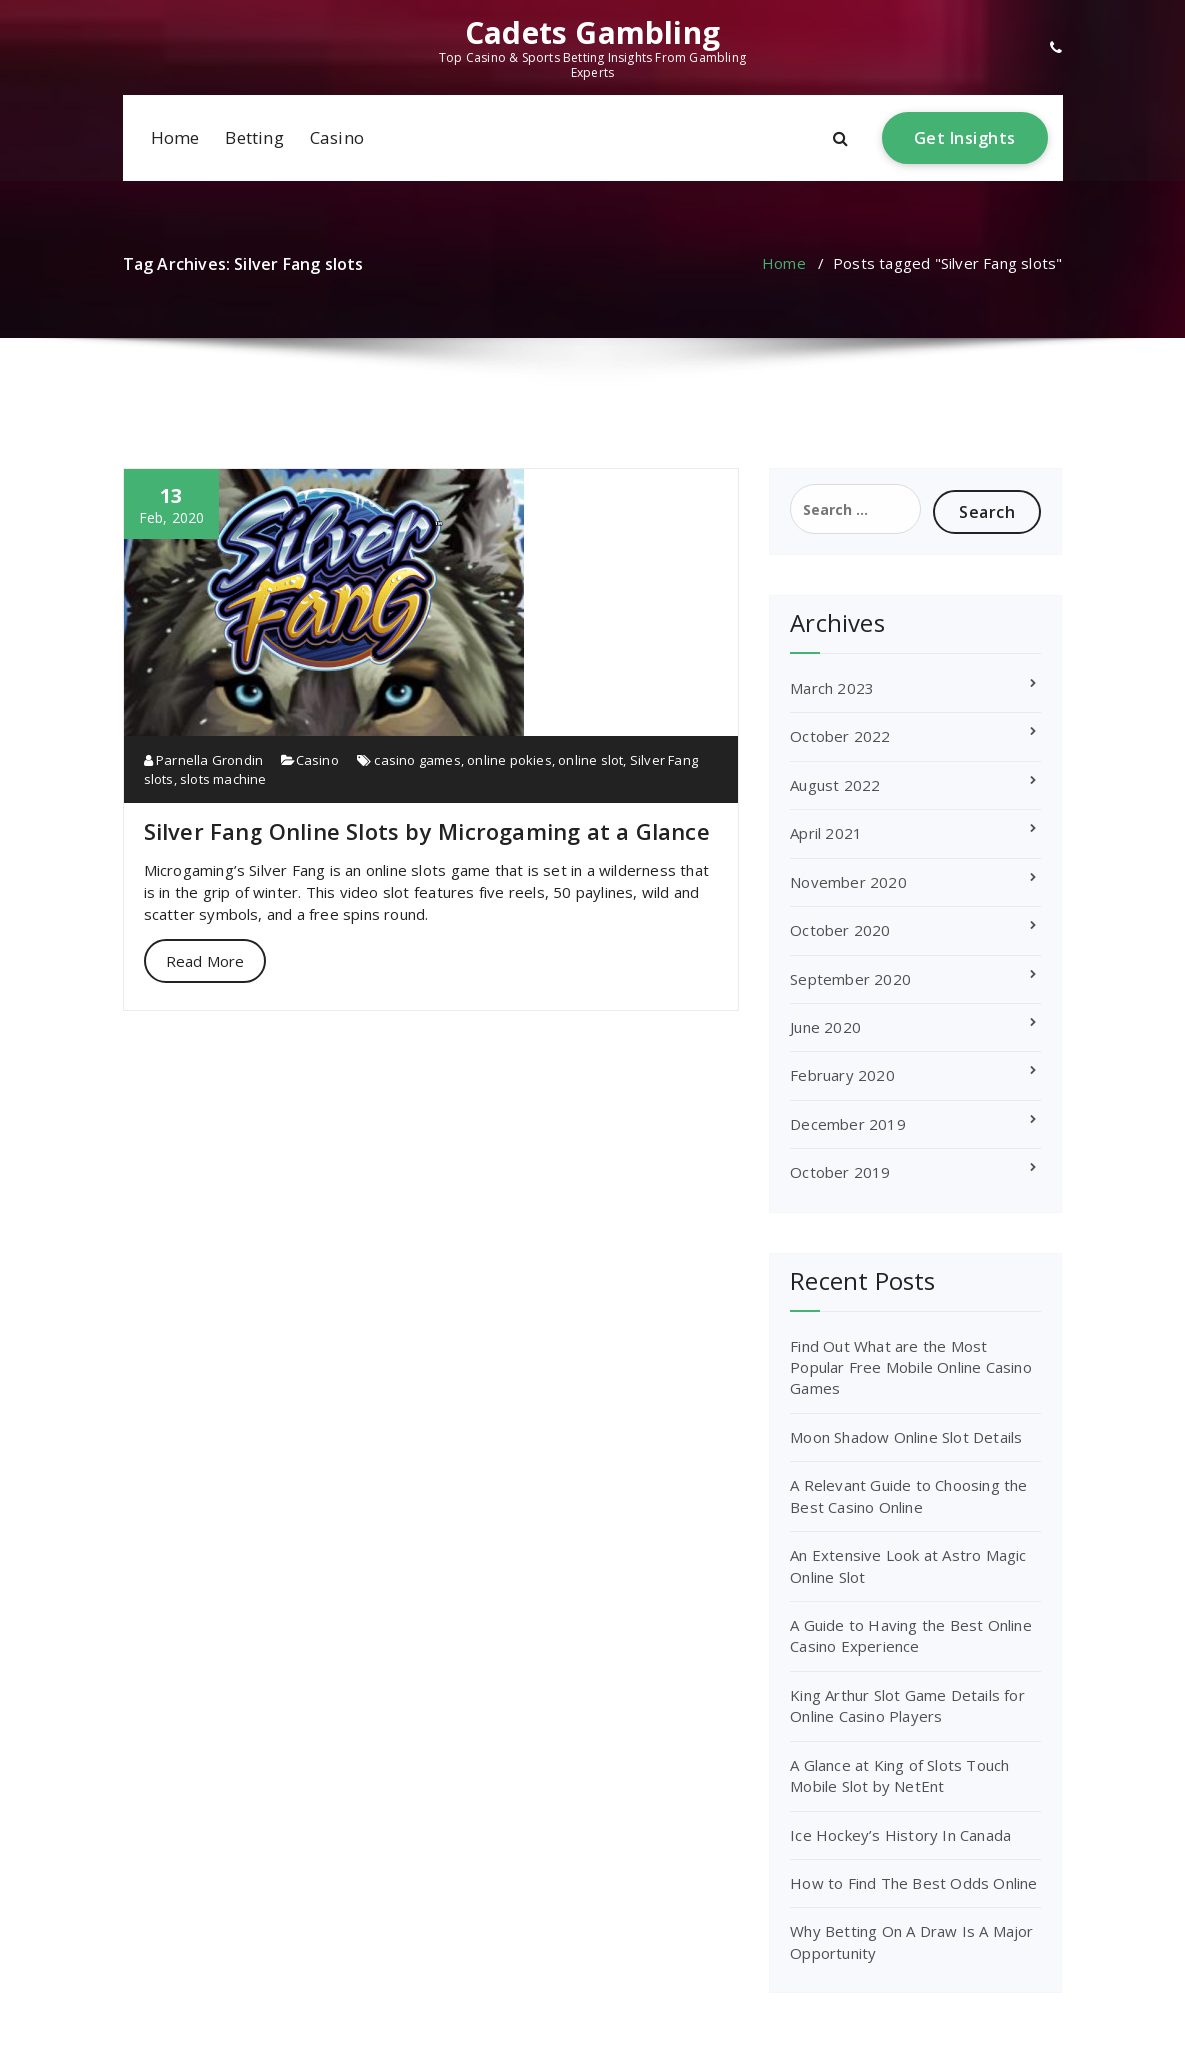 This screenshot has height=2053, width=1185. I want to click on August 2022, so click(835, 785).